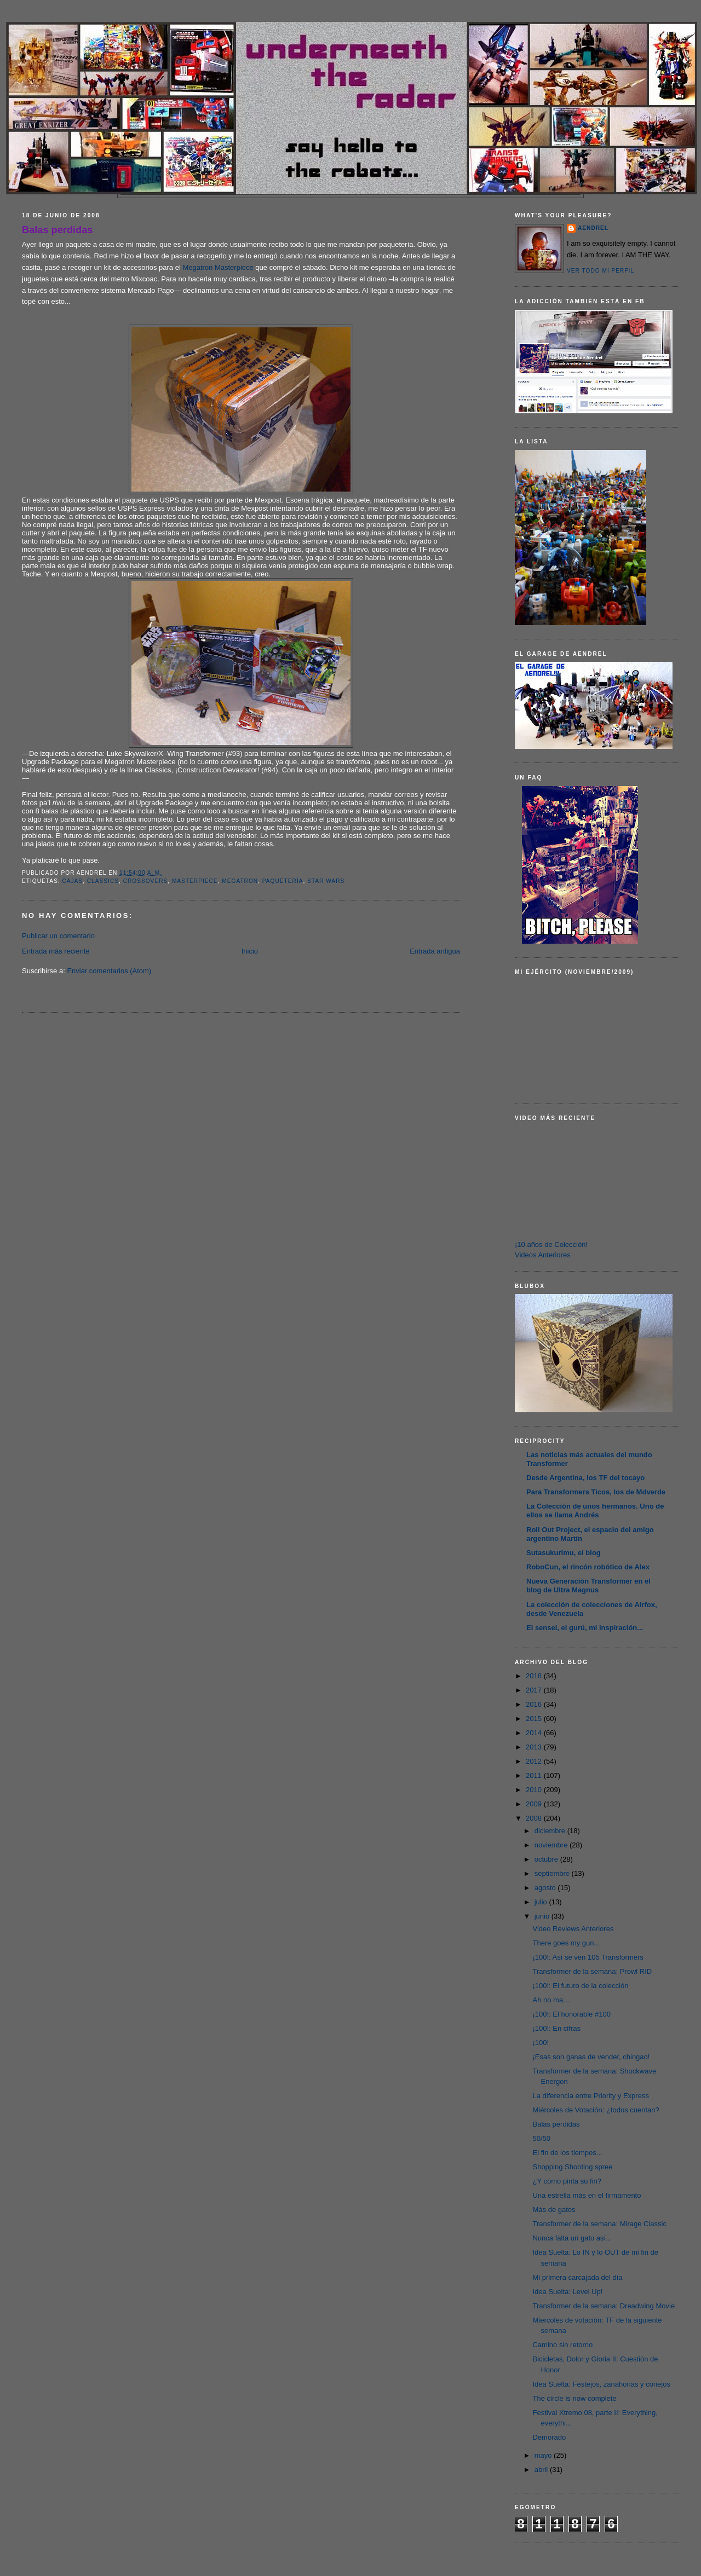  Describe the element at coordinates (562, 2345) in the screenshot. I see `Camino sin retorno` at that location.